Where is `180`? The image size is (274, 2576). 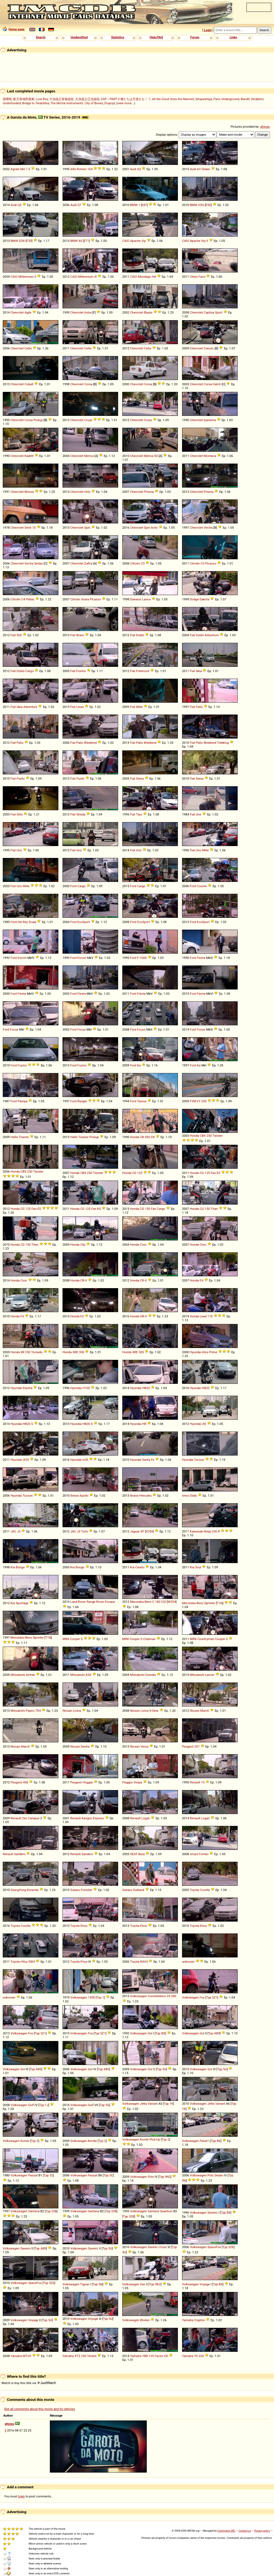
180 is located at coordinates (157, 1602).